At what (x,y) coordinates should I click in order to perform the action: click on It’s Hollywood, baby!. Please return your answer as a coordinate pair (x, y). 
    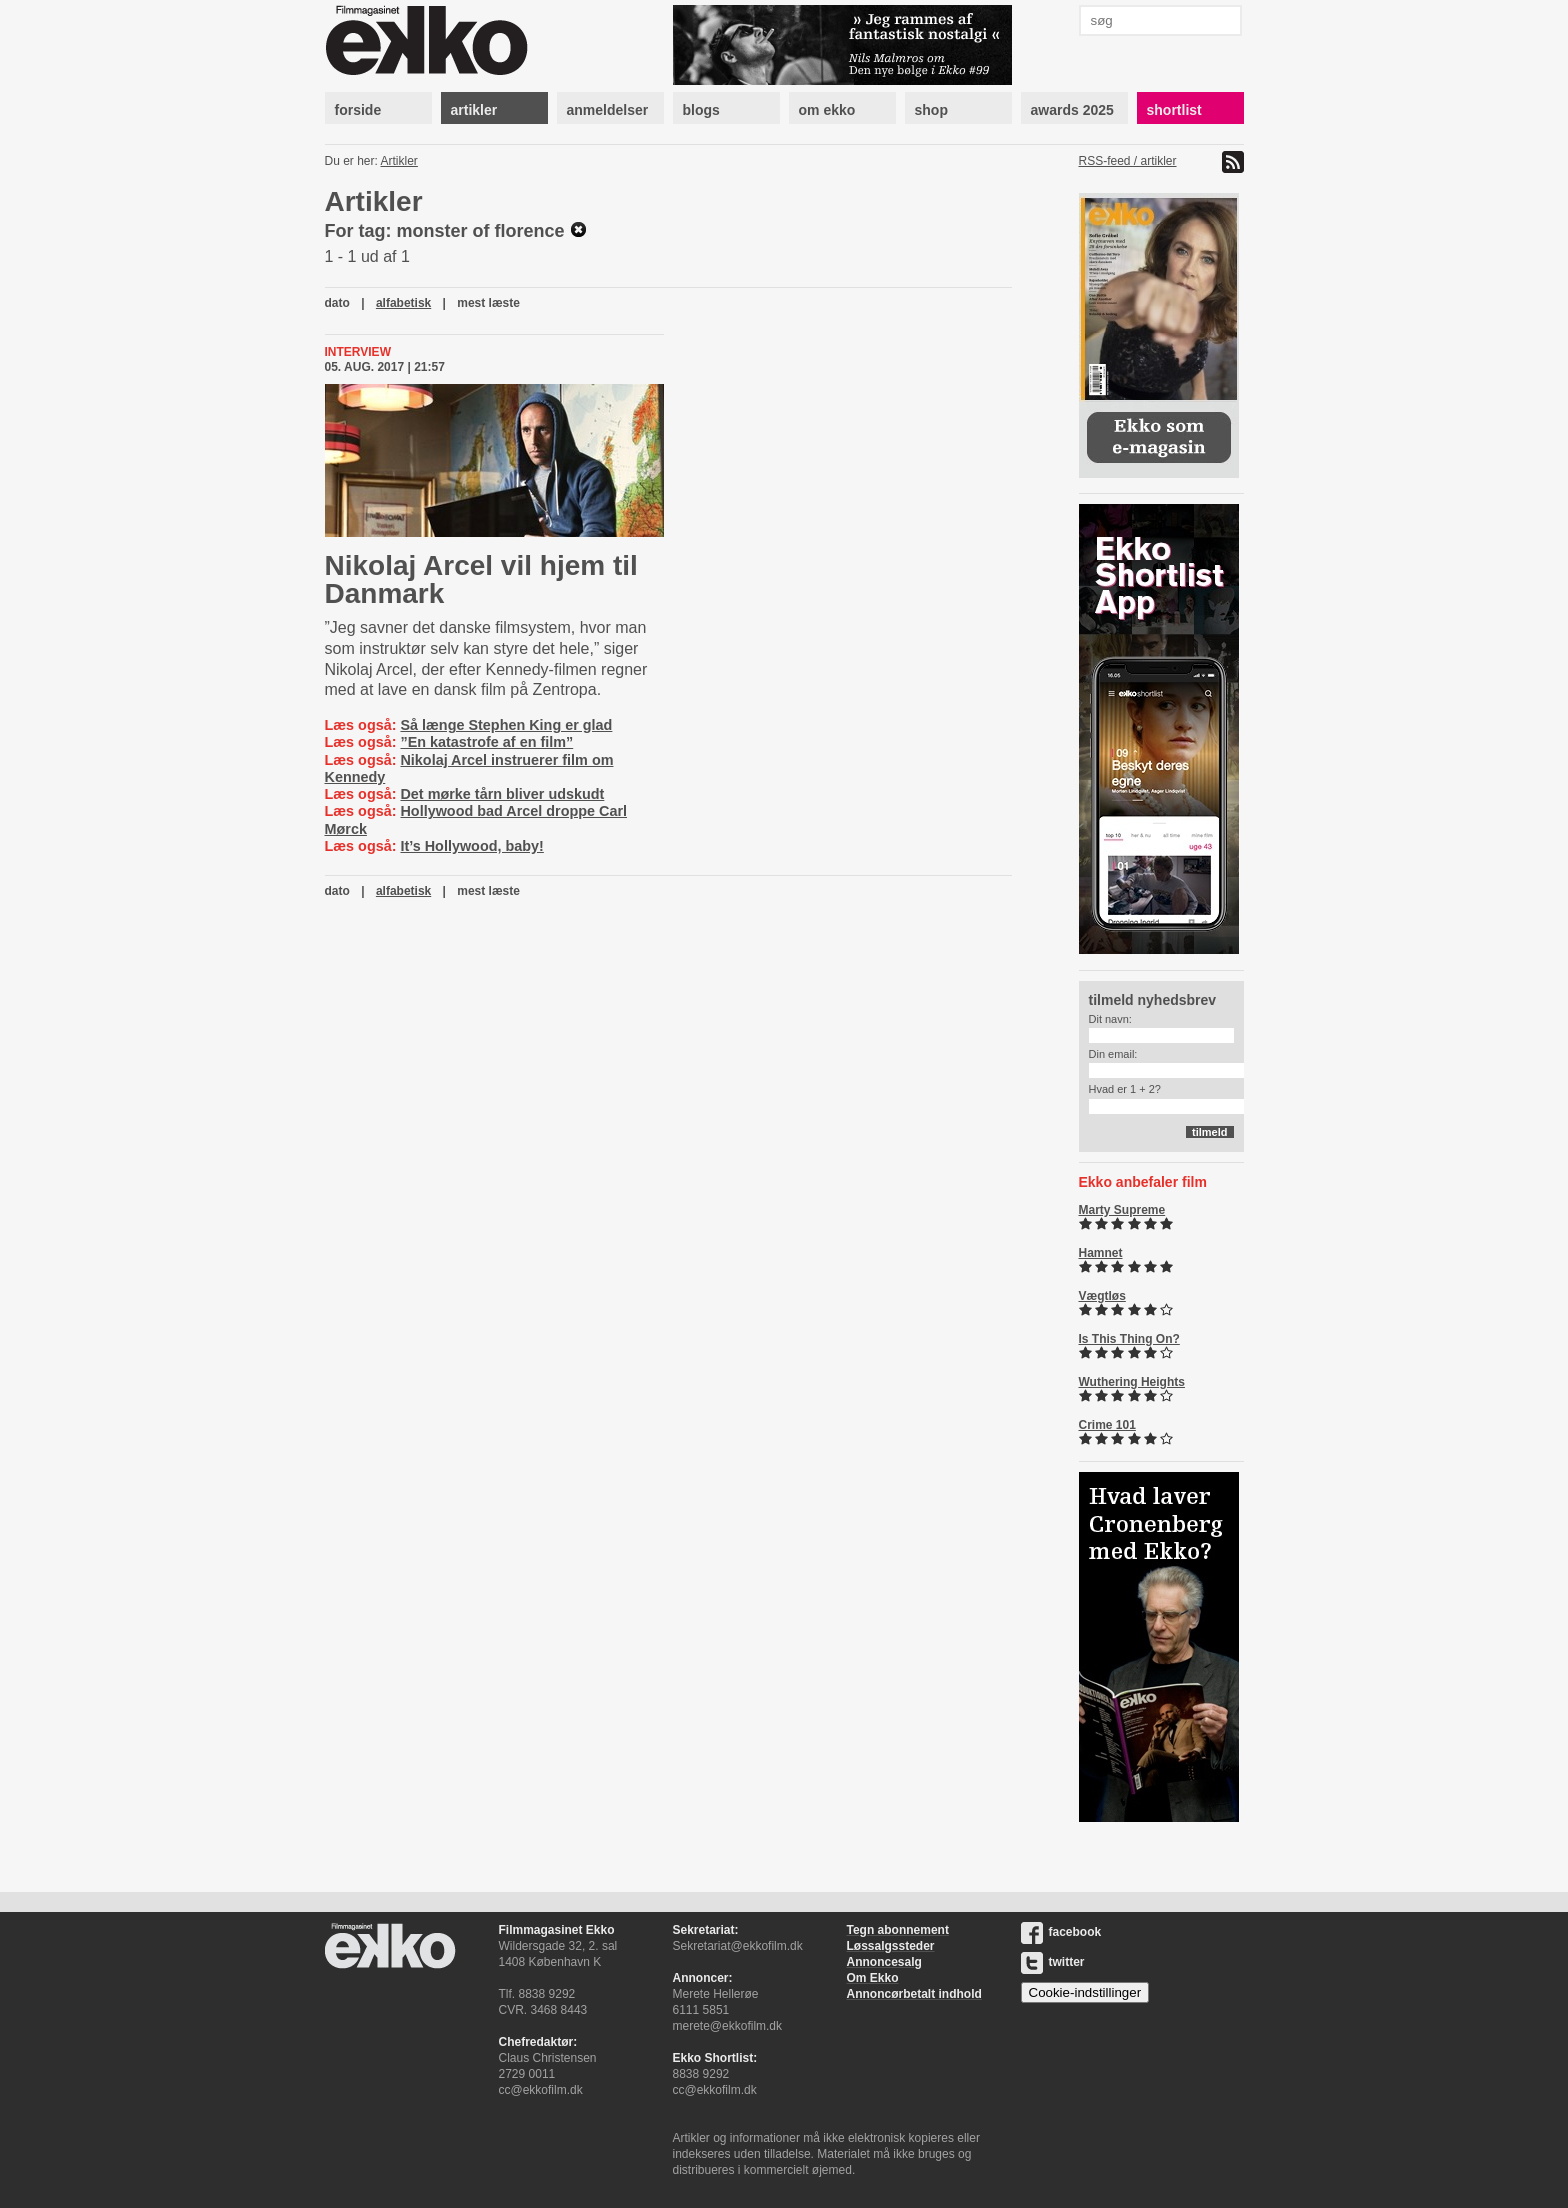
    Looking at the image, I should click on (471, 846).